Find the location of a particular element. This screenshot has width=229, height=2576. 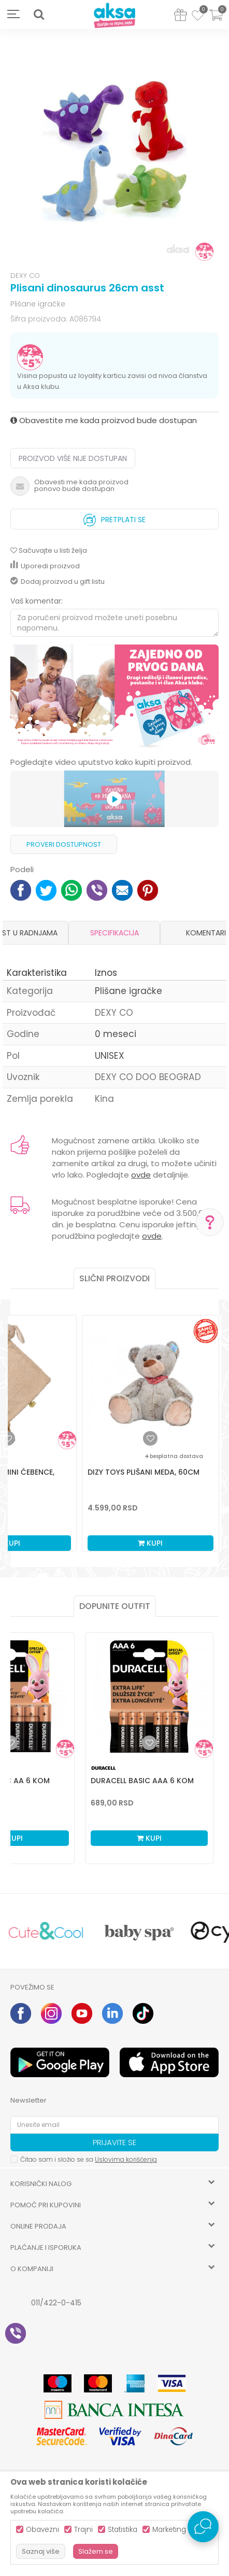

Uslovima korišćenja is located at coordinates (126, 2159).